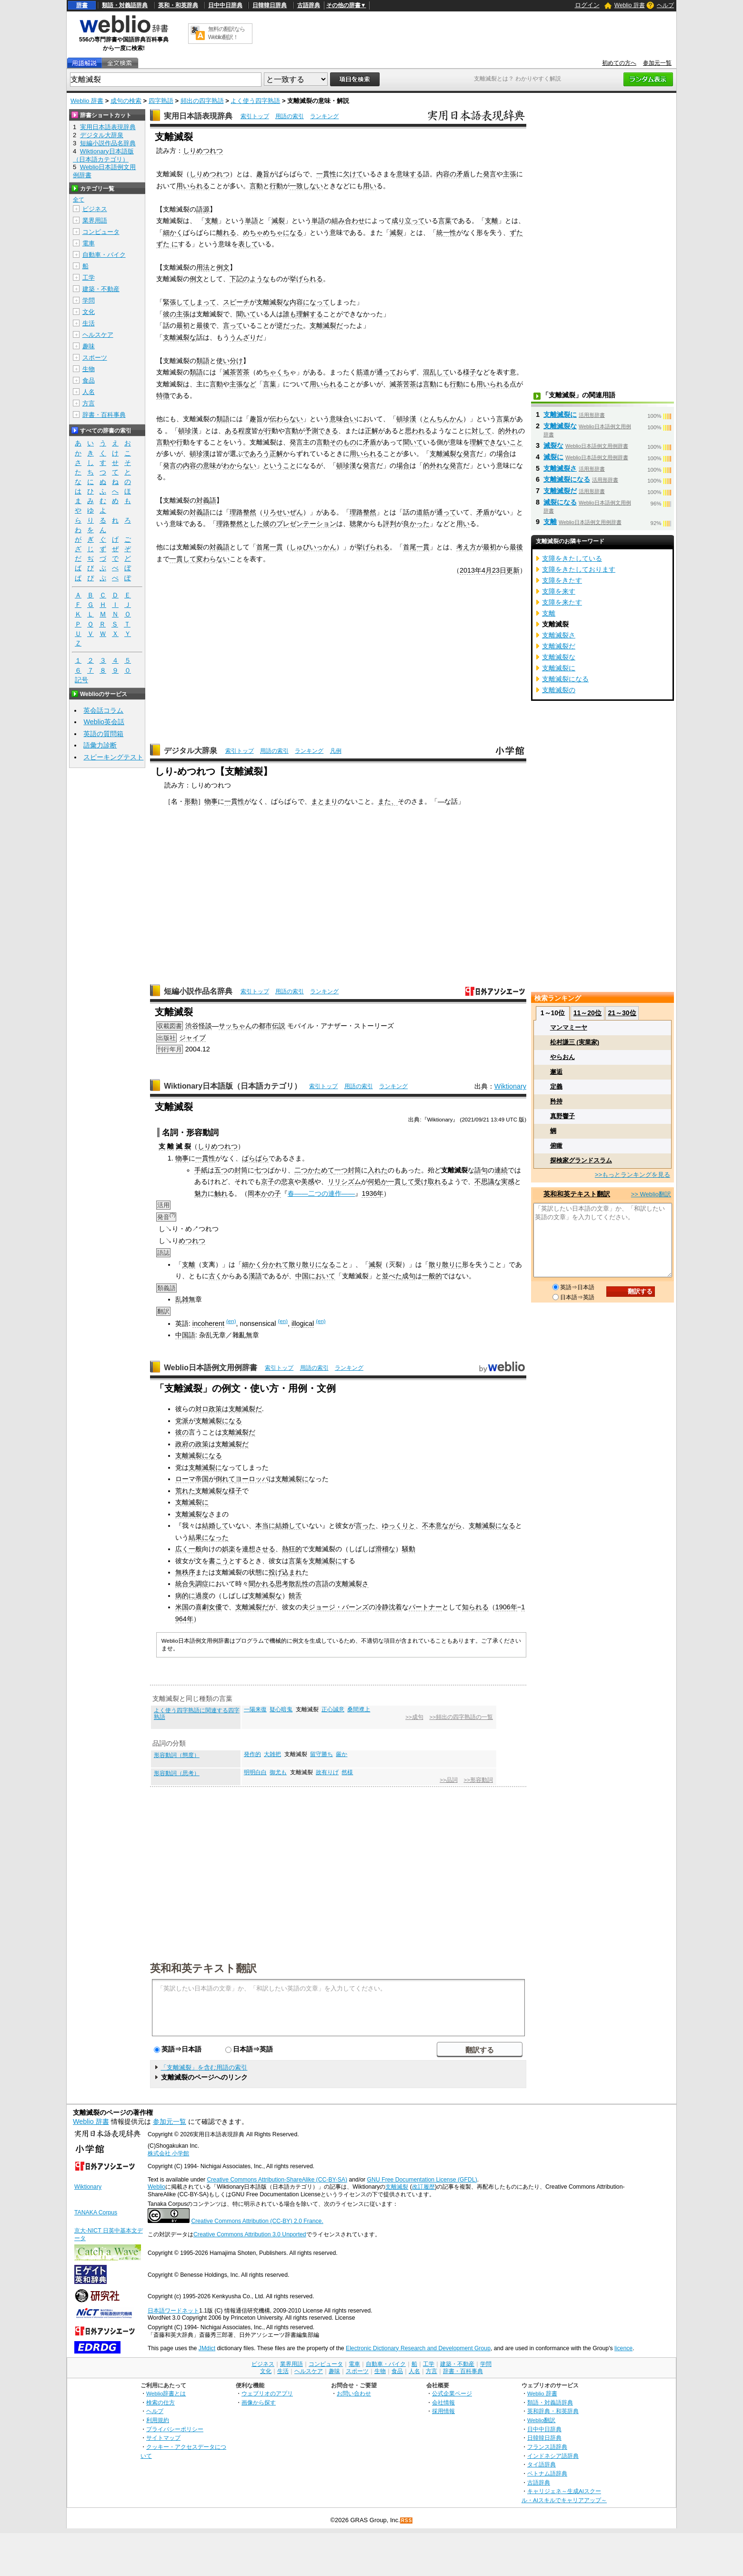 Image resolution: width=743 pixels, height=2576 pixels. What do you see at coordinates (476, 442) in the screenshot?
I see `理解` at bounding box center [476, 442].